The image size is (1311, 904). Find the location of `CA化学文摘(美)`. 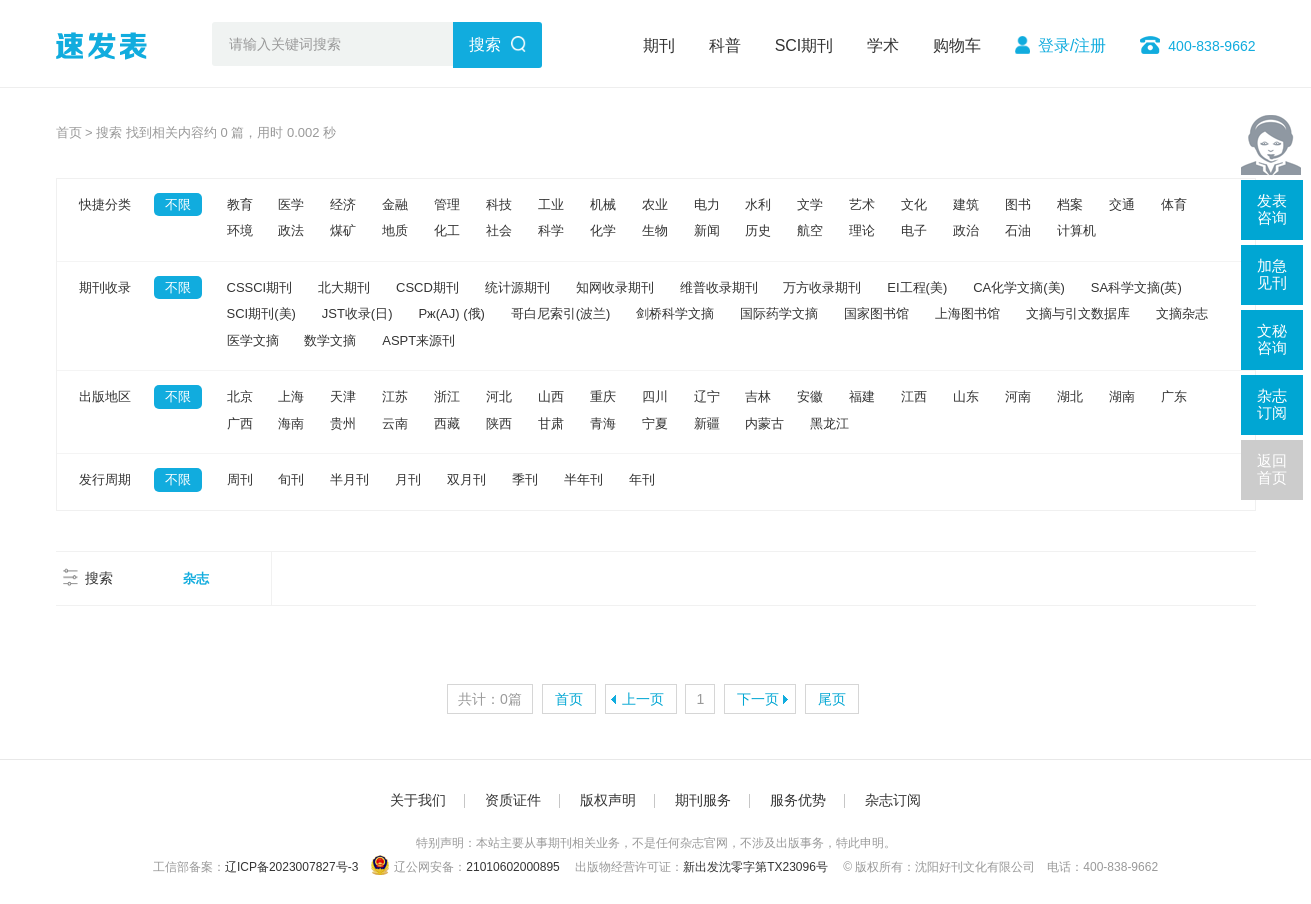

CA化学文摘(美) is located at coordinates (1019, 287).